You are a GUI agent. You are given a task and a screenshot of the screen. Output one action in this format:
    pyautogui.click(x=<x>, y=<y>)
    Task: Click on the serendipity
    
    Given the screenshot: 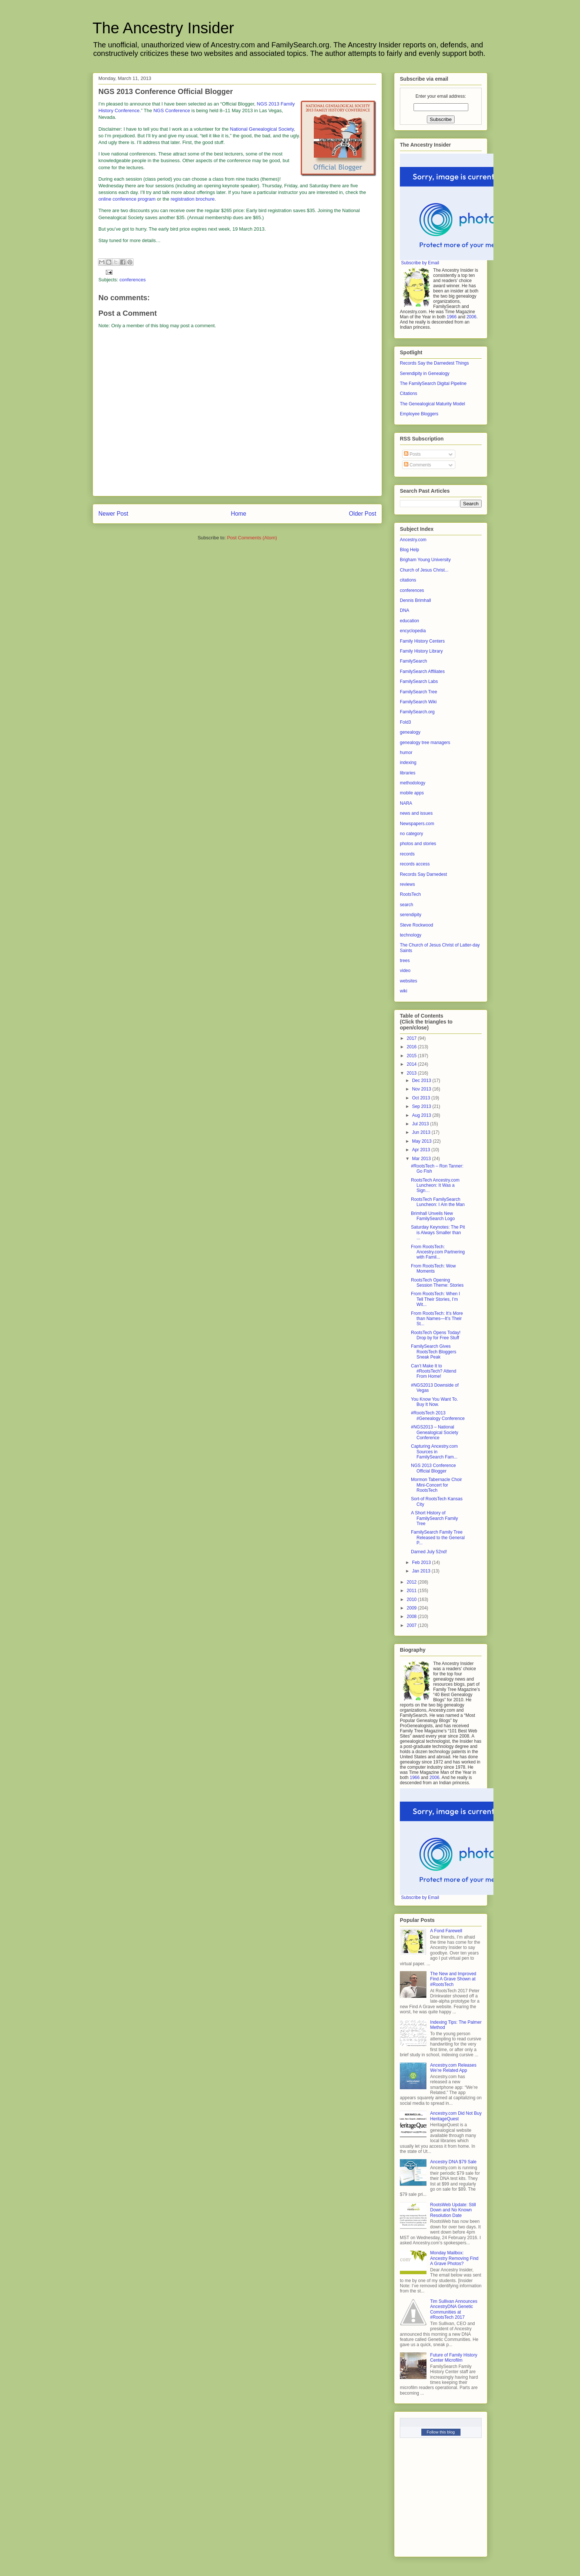 What is the action you would take?
    pyautogui.click(x=410, y=914)
    